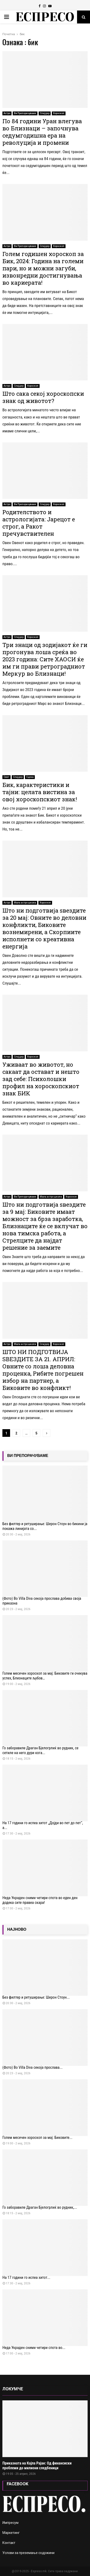 The image size is (90, 2576). Describe the element at coordinates (28, 2553) in the screenshot. I see `Услови за преземање содржини` at that location.